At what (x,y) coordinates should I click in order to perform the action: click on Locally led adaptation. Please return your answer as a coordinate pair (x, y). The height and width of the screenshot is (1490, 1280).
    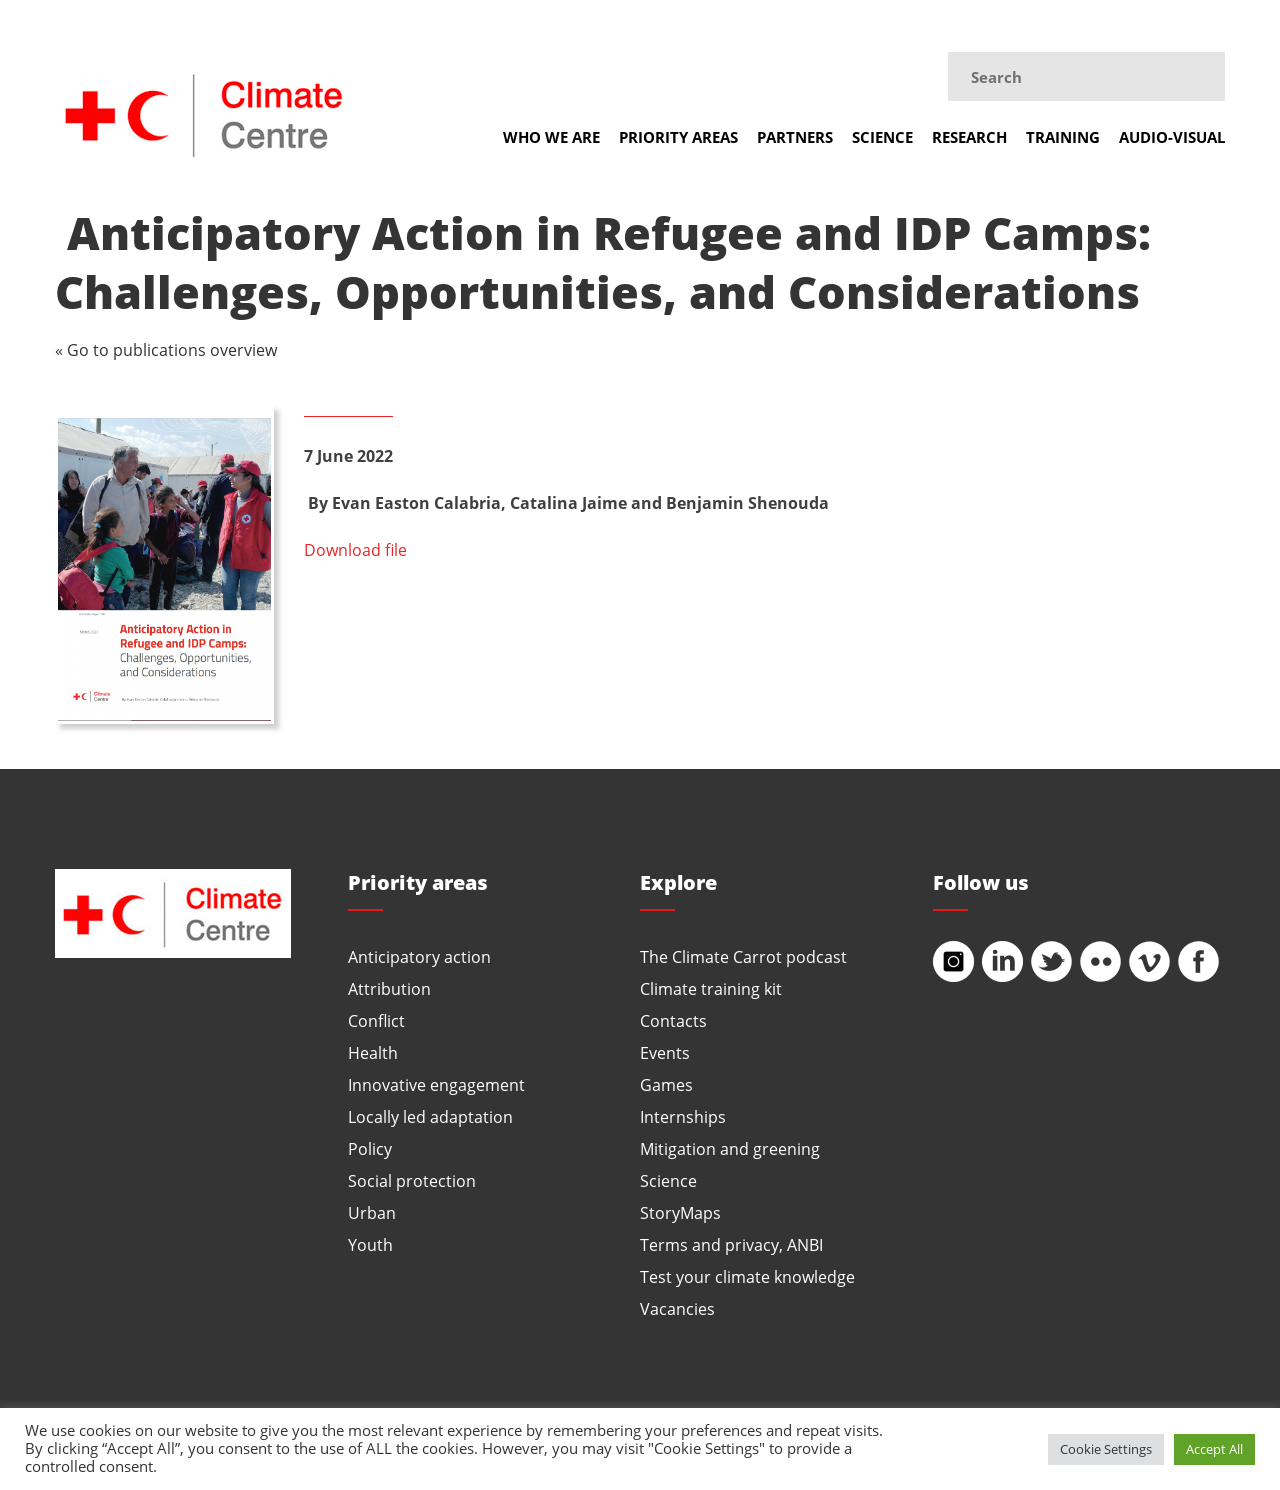
    Looking at the image, I should click on (430, 1116).